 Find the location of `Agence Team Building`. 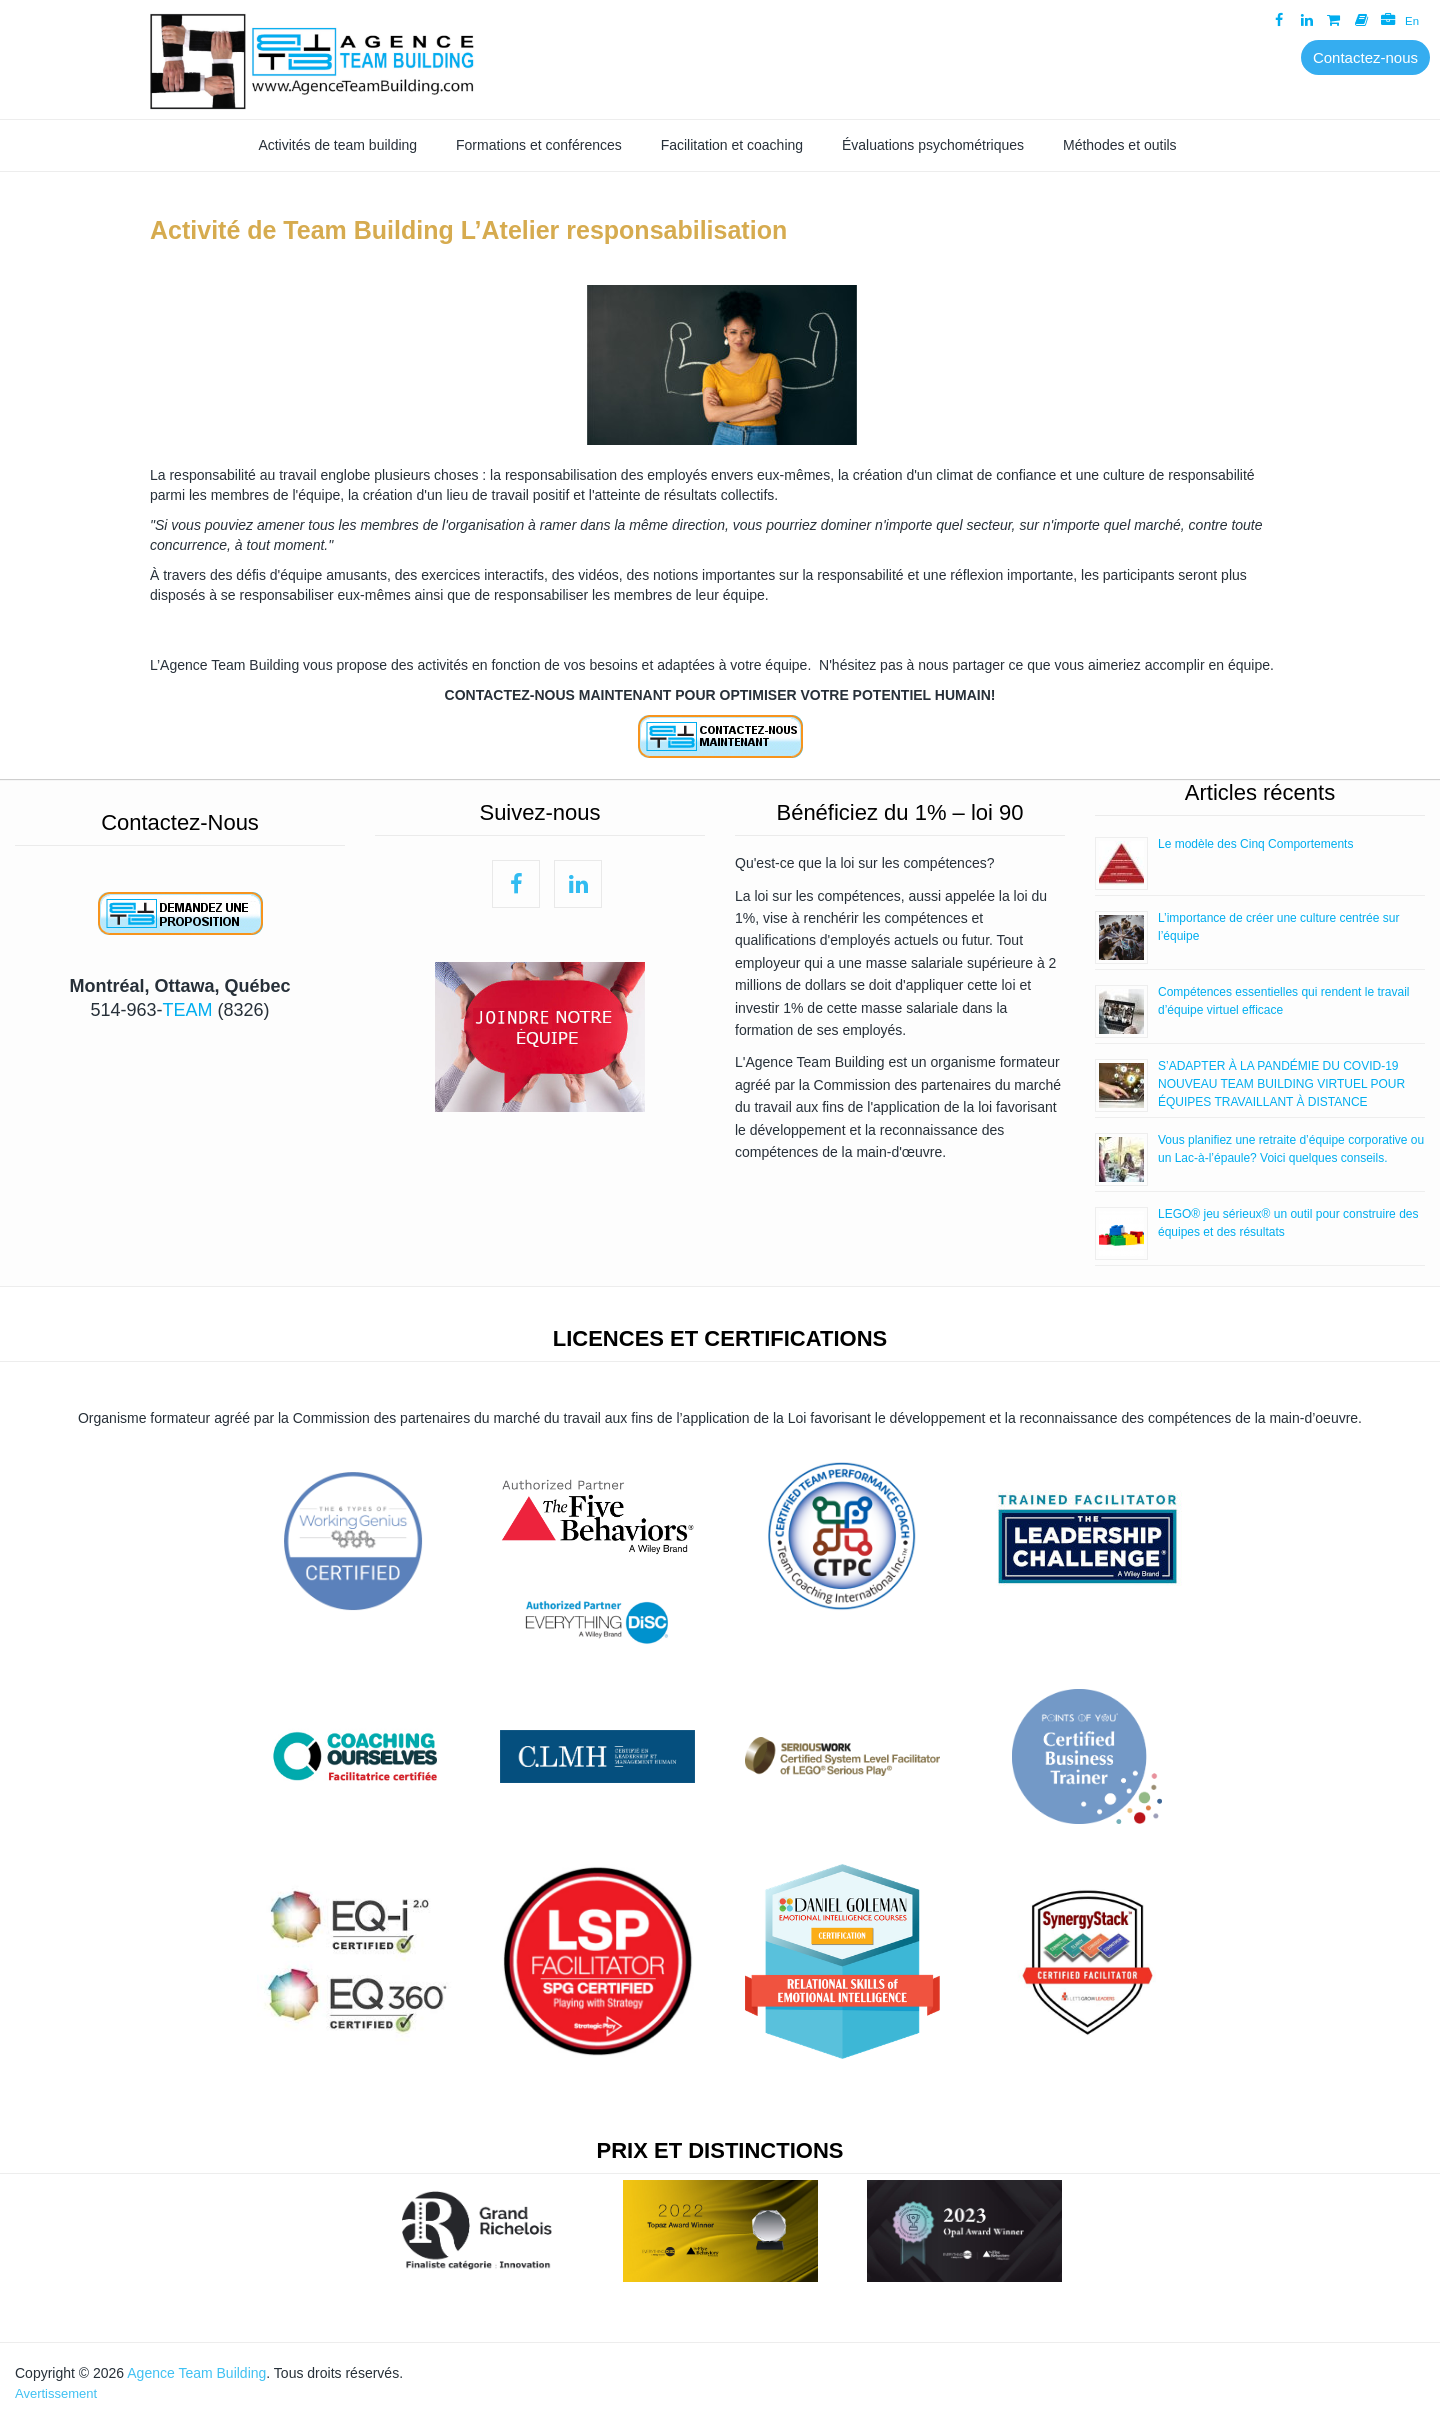

Agence Team Building is located at coordinates (196, 2373).